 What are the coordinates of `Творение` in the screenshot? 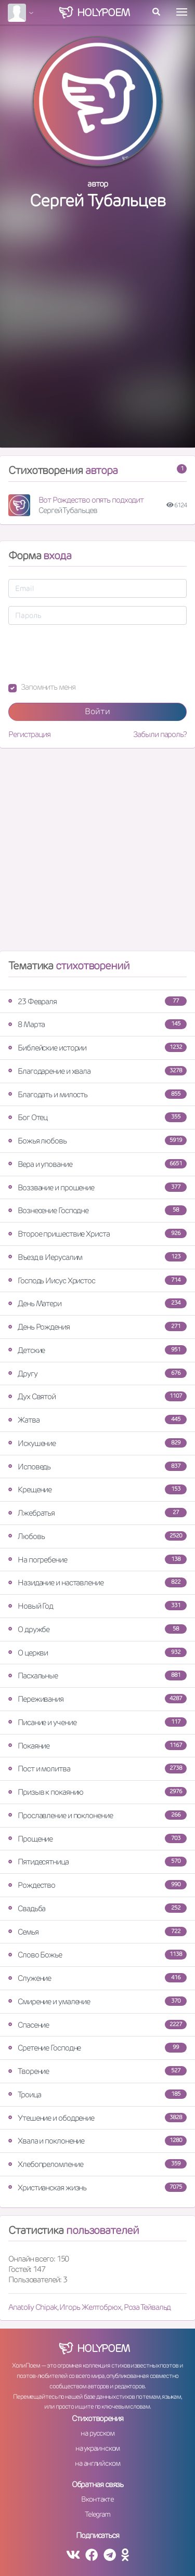 It's located at (97, 2071).